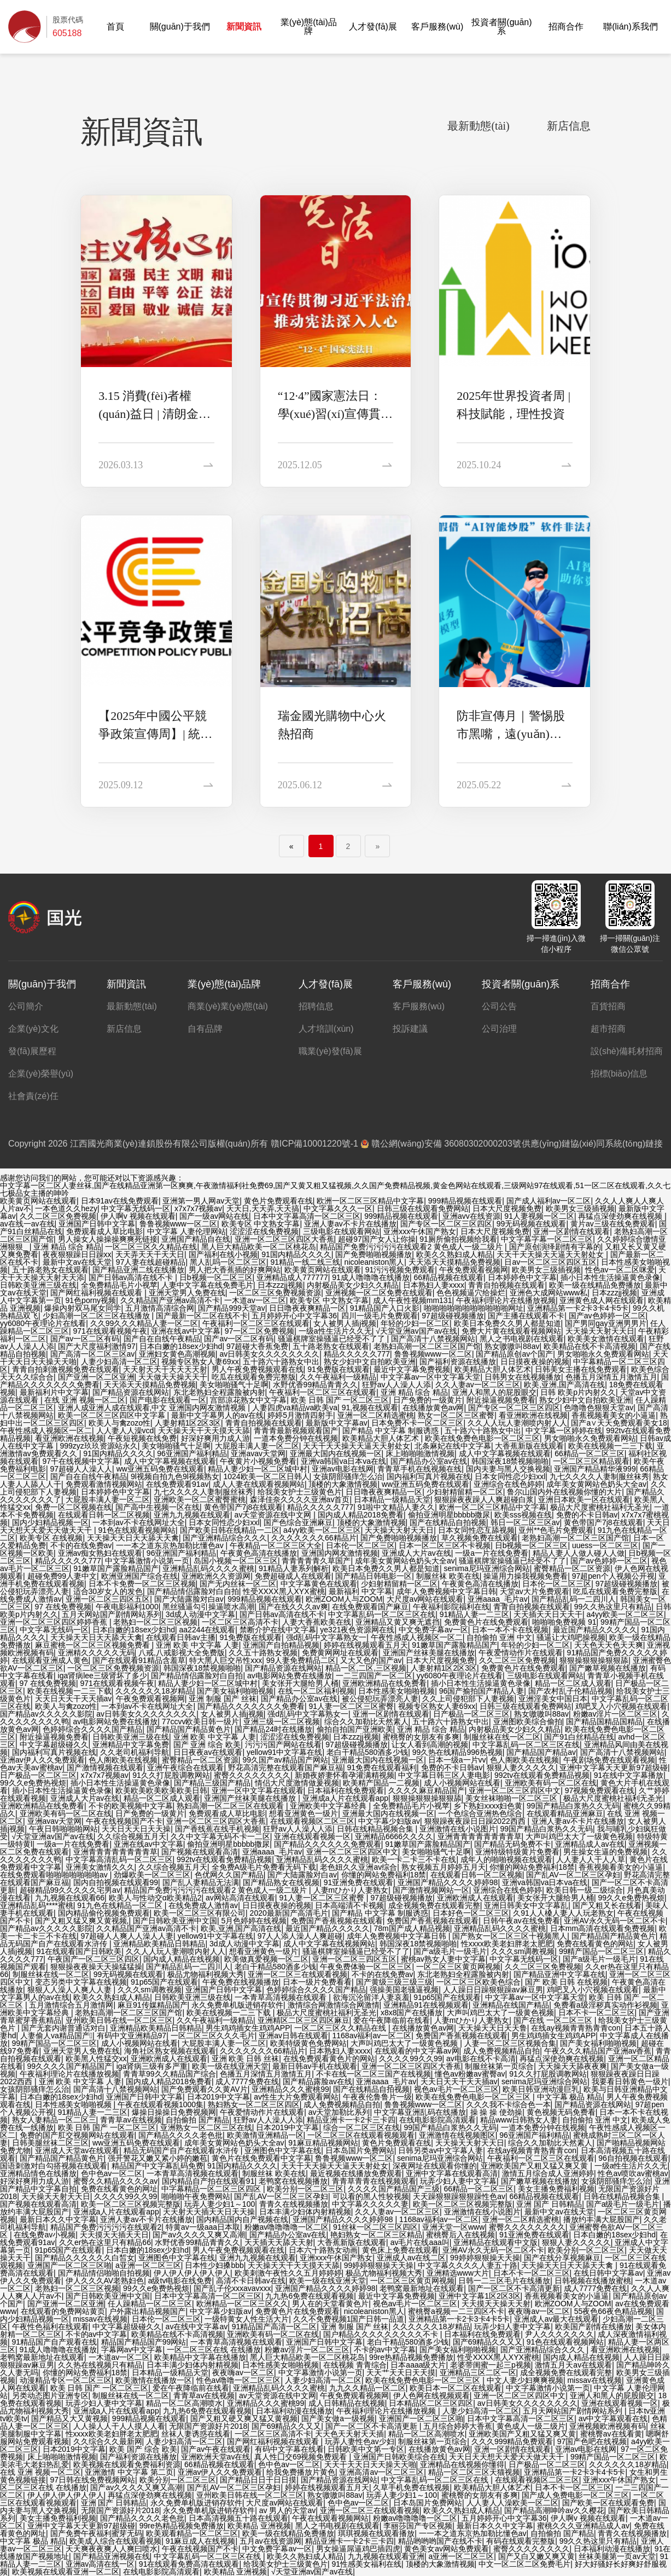  I want to click on 在线电影影院高清观看, so click(437, 2119).